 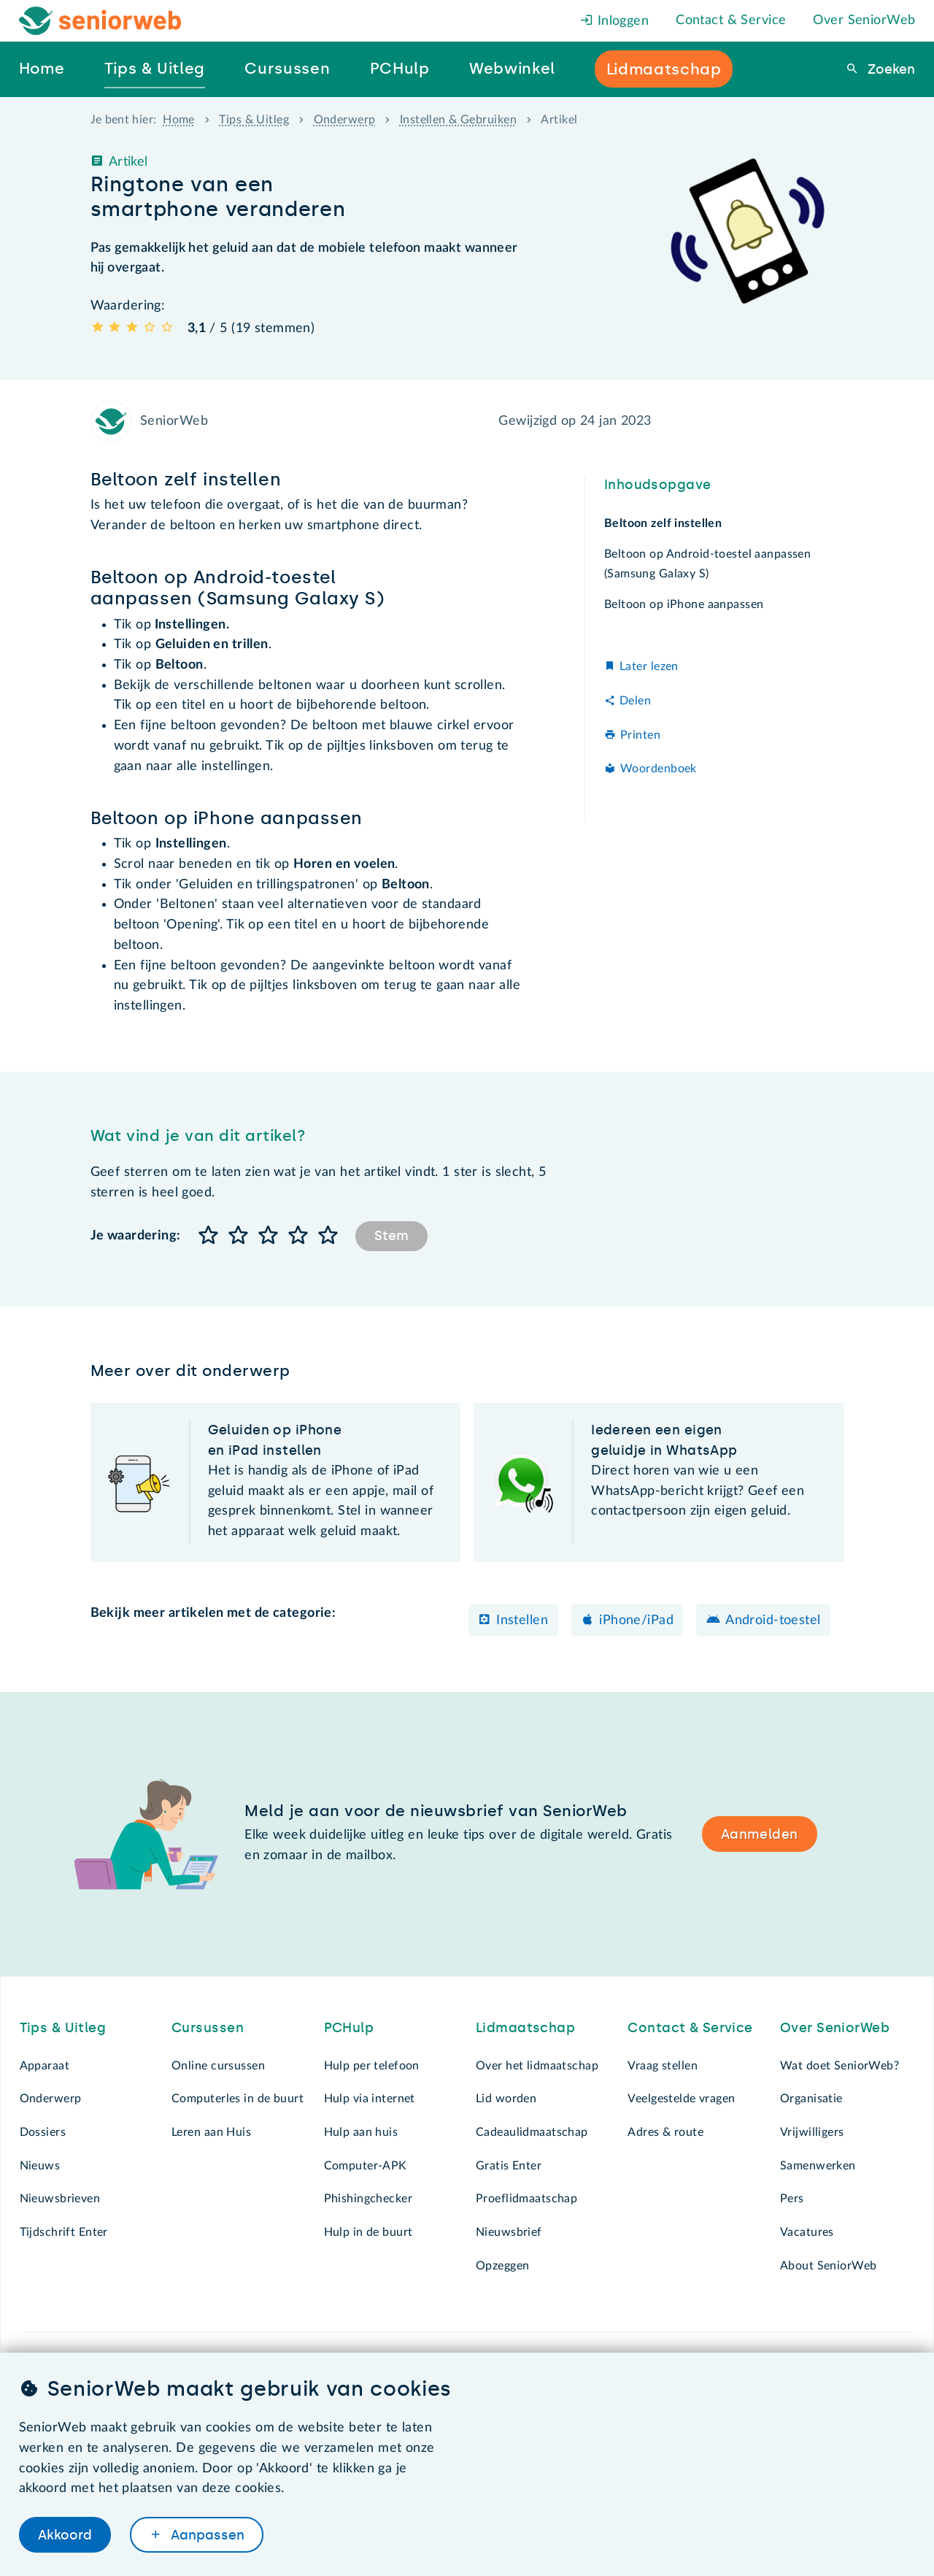 I want to click on Pers, so click(x=792, y=2198).